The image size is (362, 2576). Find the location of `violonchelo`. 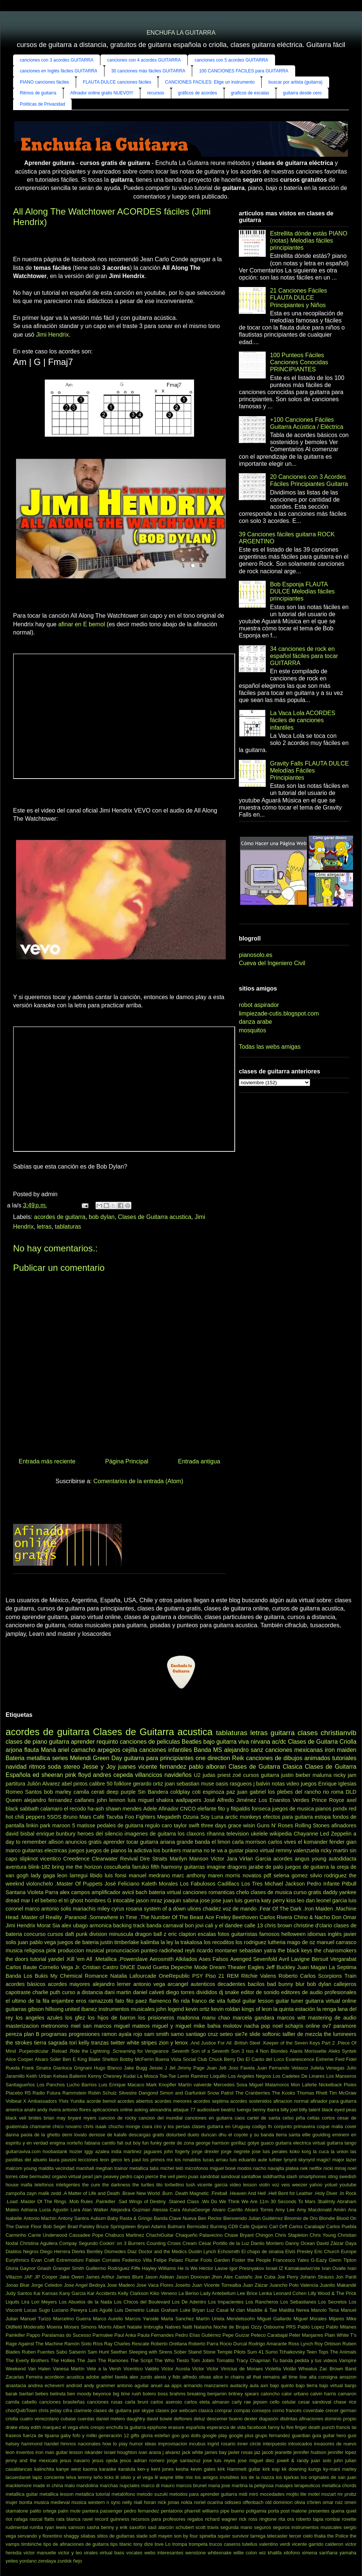

violonchelo is located at coordinates (39, 1884).